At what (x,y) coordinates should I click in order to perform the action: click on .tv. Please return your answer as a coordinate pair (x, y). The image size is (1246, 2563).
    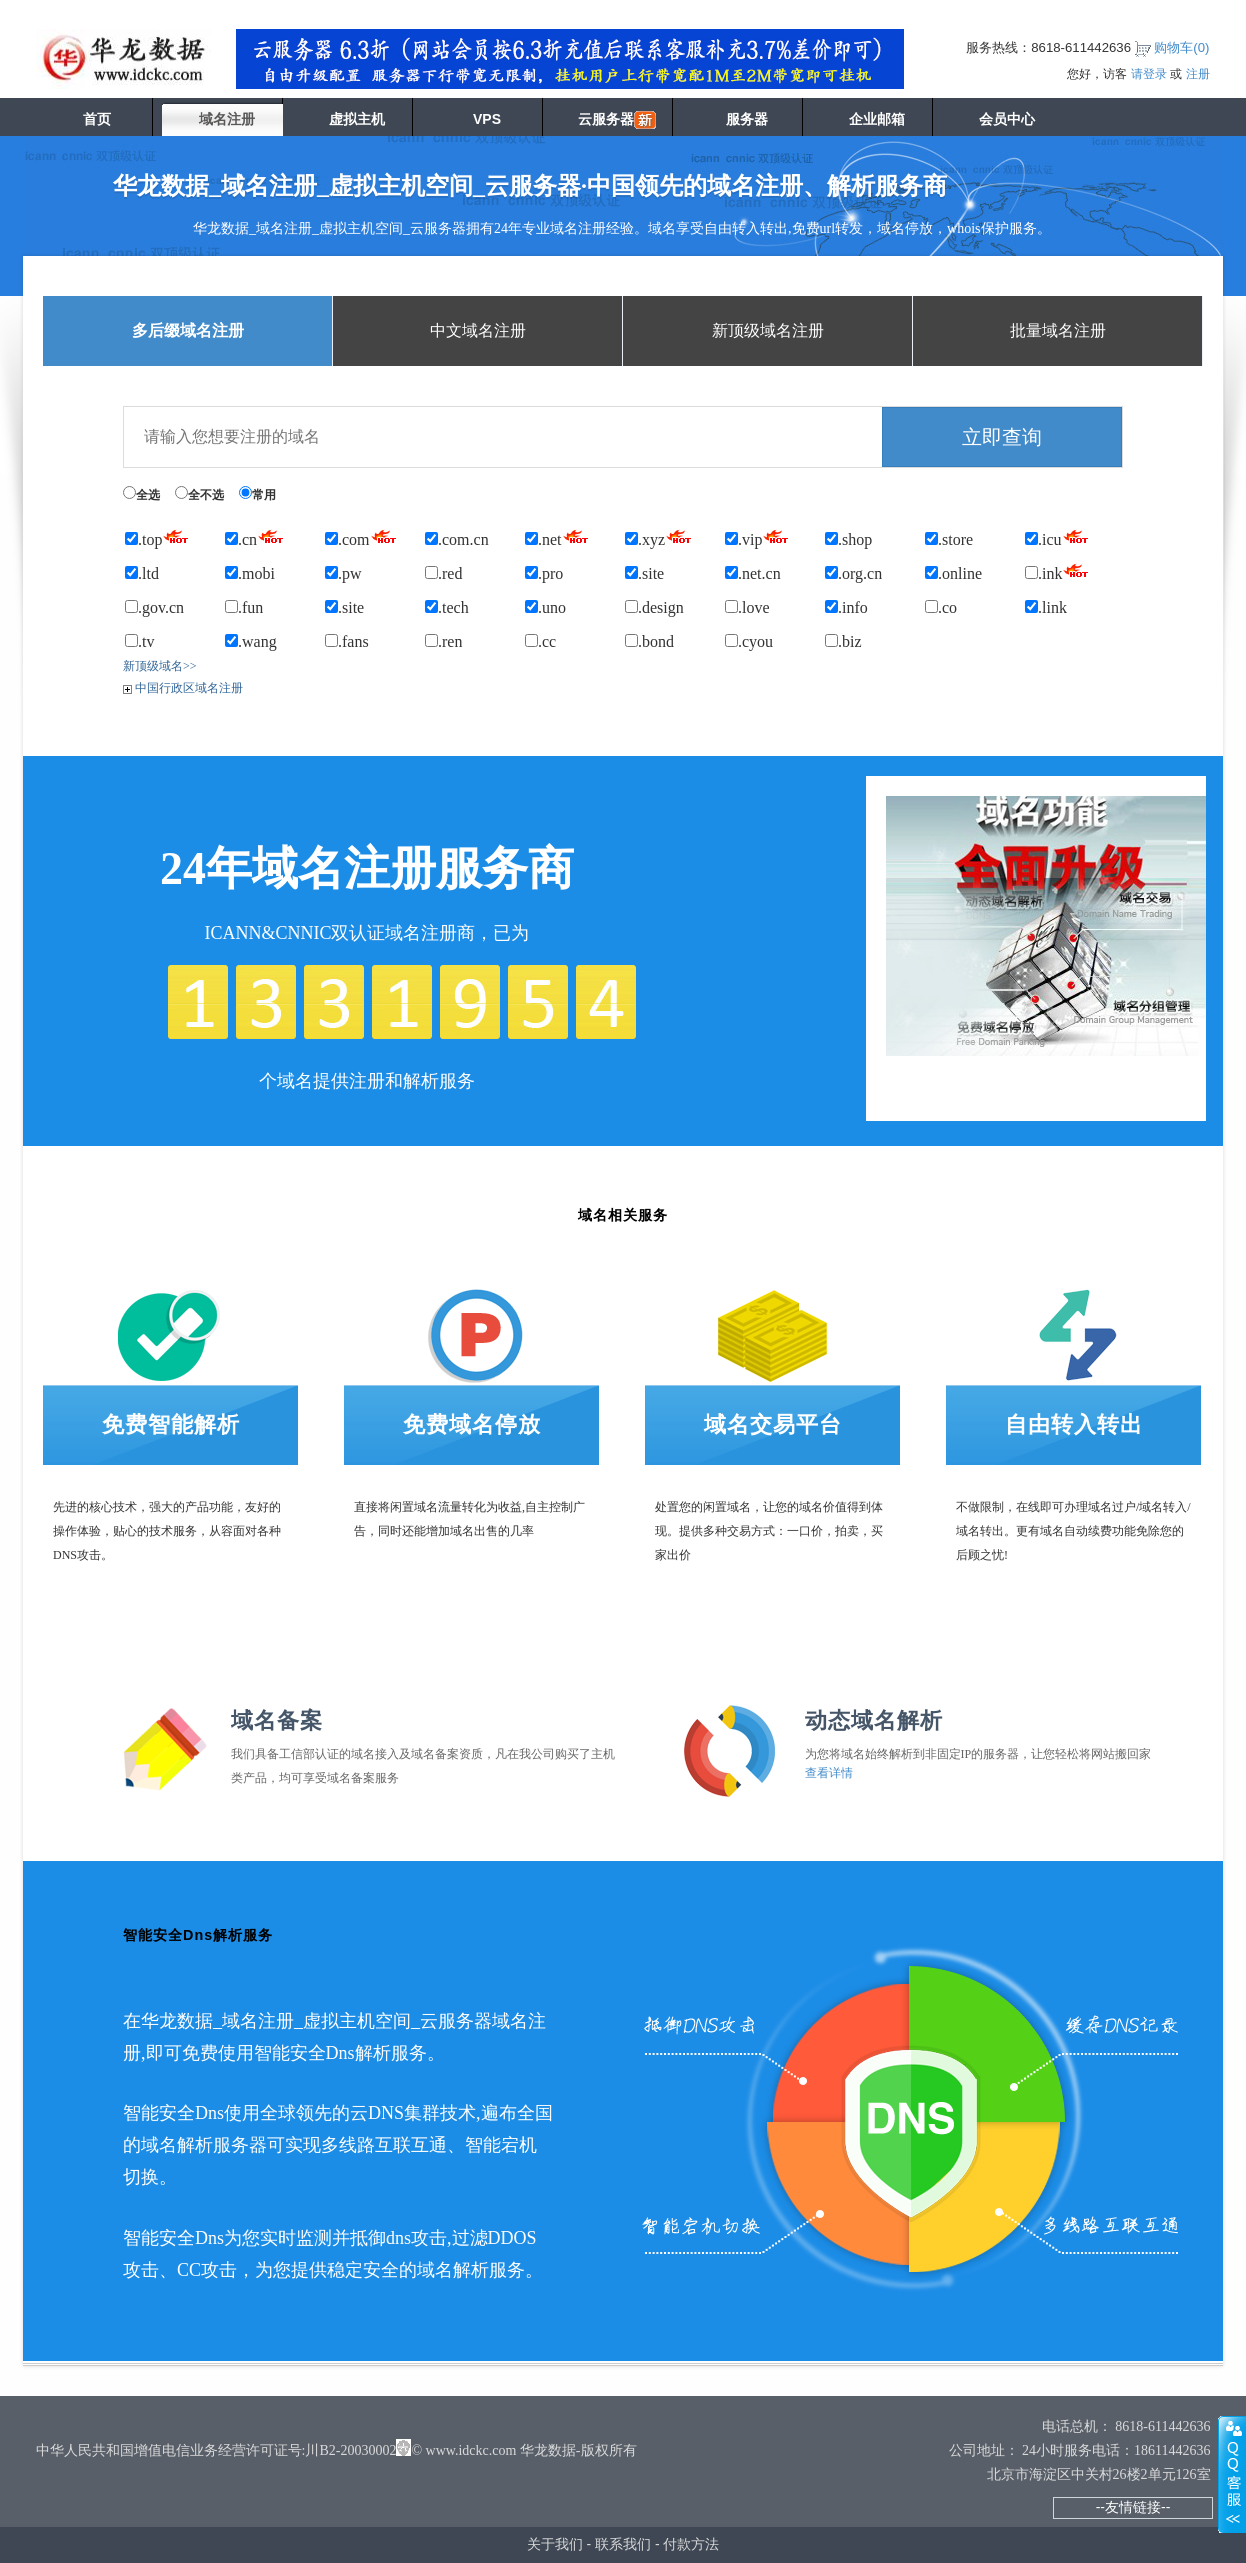
    Looking at the image, I should click on (139, 641).